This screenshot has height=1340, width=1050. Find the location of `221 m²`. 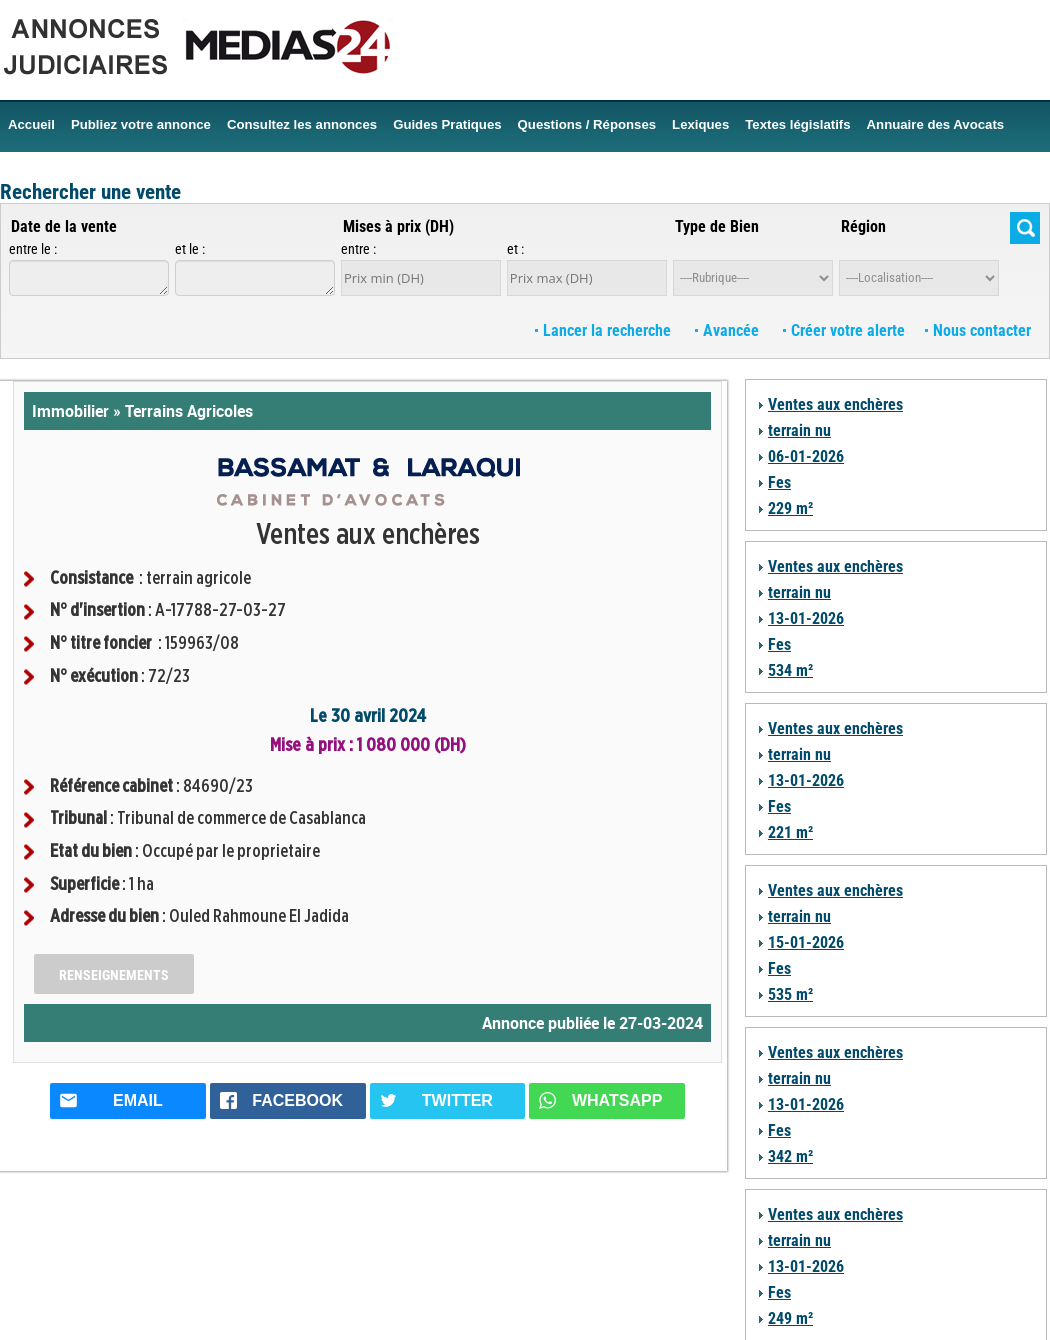

221 m² is located at coordinates (790, 832).